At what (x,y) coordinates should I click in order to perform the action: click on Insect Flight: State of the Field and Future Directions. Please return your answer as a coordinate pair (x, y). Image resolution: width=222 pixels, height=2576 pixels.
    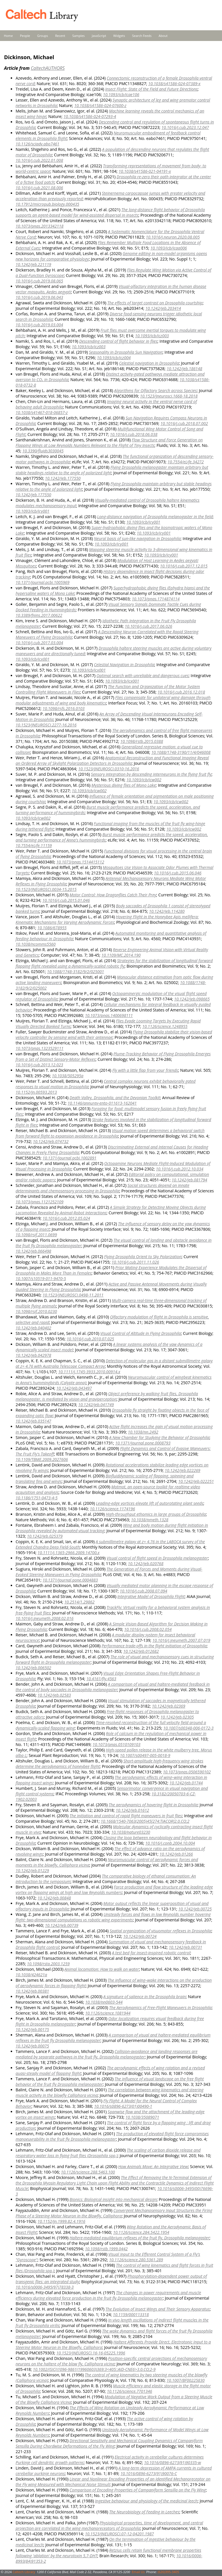
    Looking at the image, I should click on (151, 89).